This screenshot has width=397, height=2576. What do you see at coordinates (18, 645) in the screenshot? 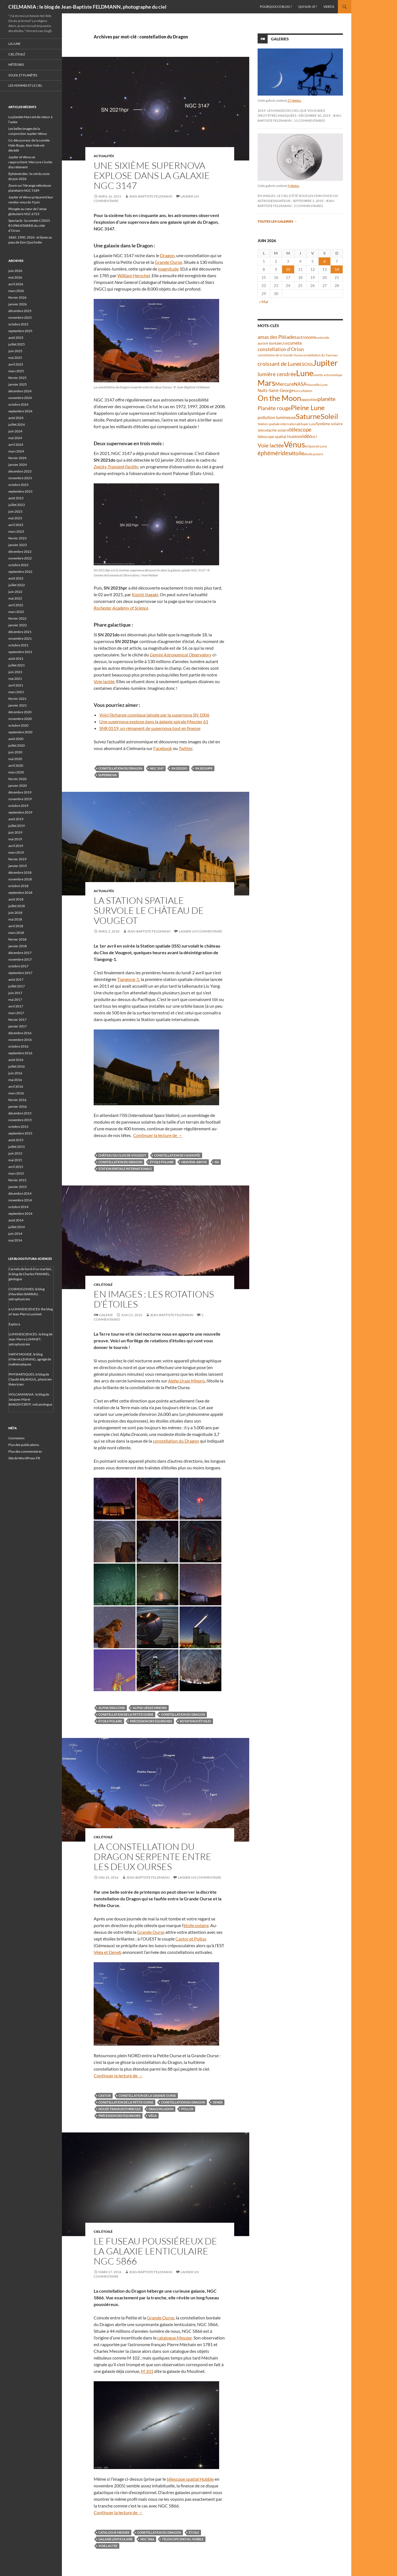
I see `octobre 2021` at bounding box center [18, 645].